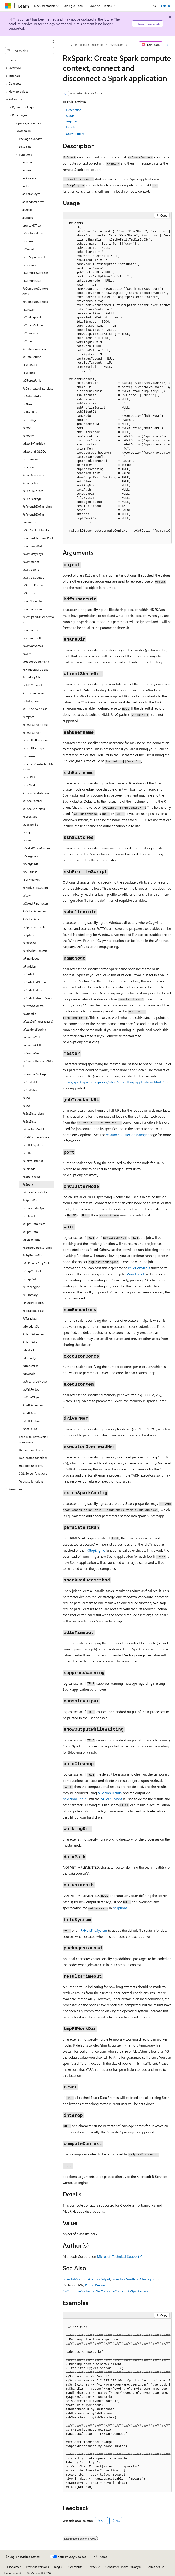 The image size is (175, 2576). What do you see at coordinates (32, 554) in the screenshot?
I see `rxGetFuzzyKeys [treeitem]` at bounding box center [32, 554].